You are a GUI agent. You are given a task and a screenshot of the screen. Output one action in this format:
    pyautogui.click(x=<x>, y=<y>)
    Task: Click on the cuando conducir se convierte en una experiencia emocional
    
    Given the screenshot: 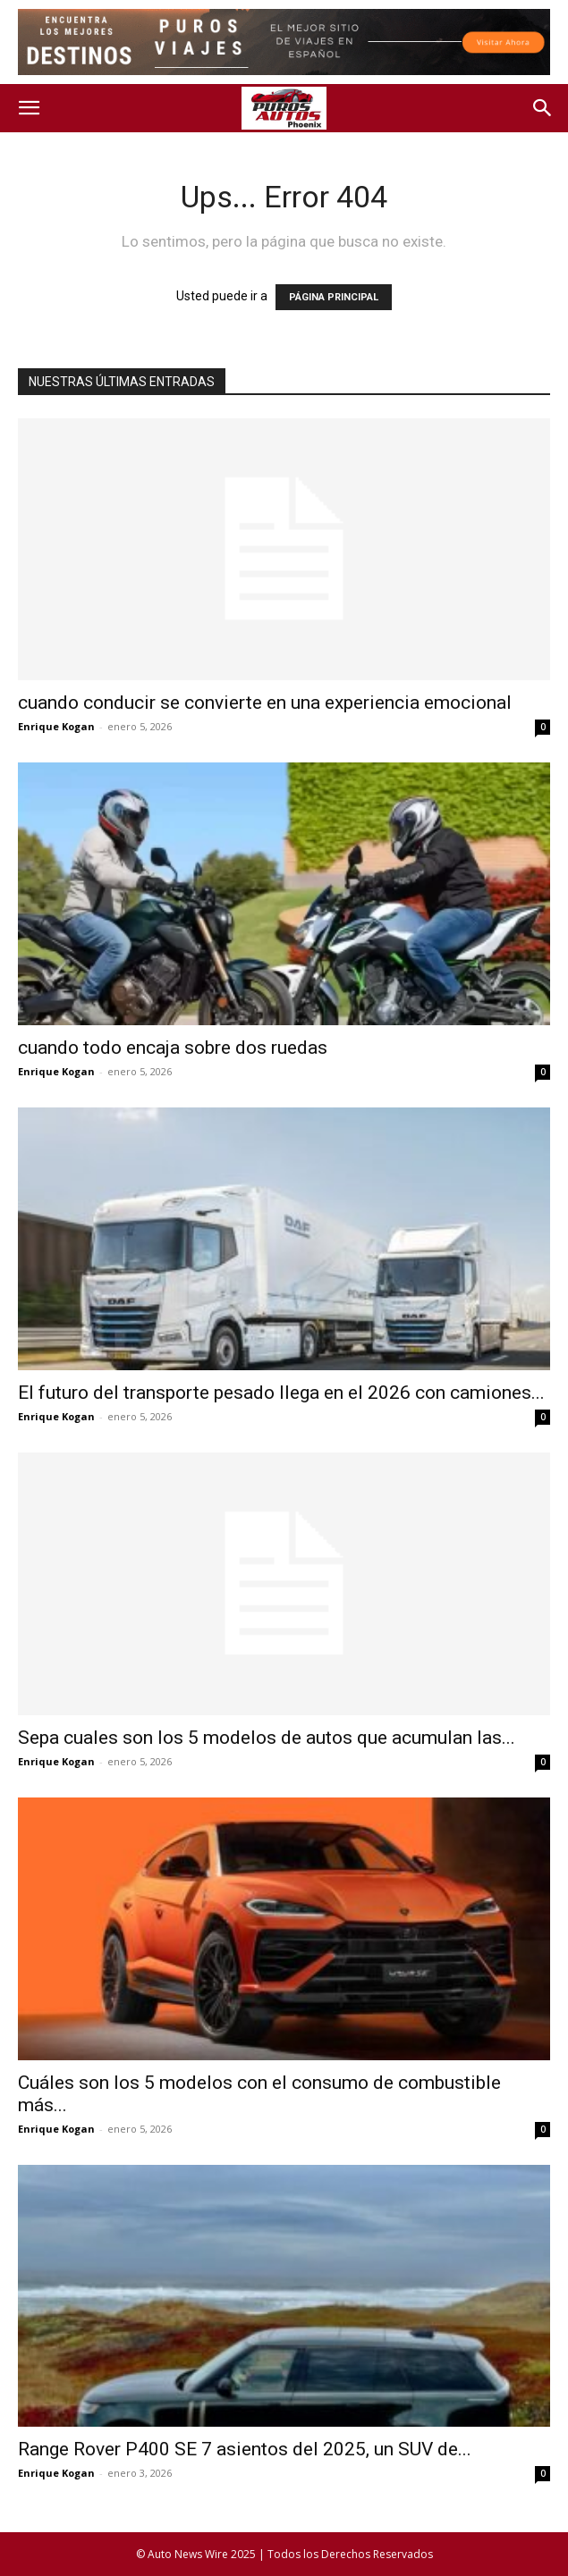 What is the action you would take?
    pyautogui.click(x=265, y=702)
    